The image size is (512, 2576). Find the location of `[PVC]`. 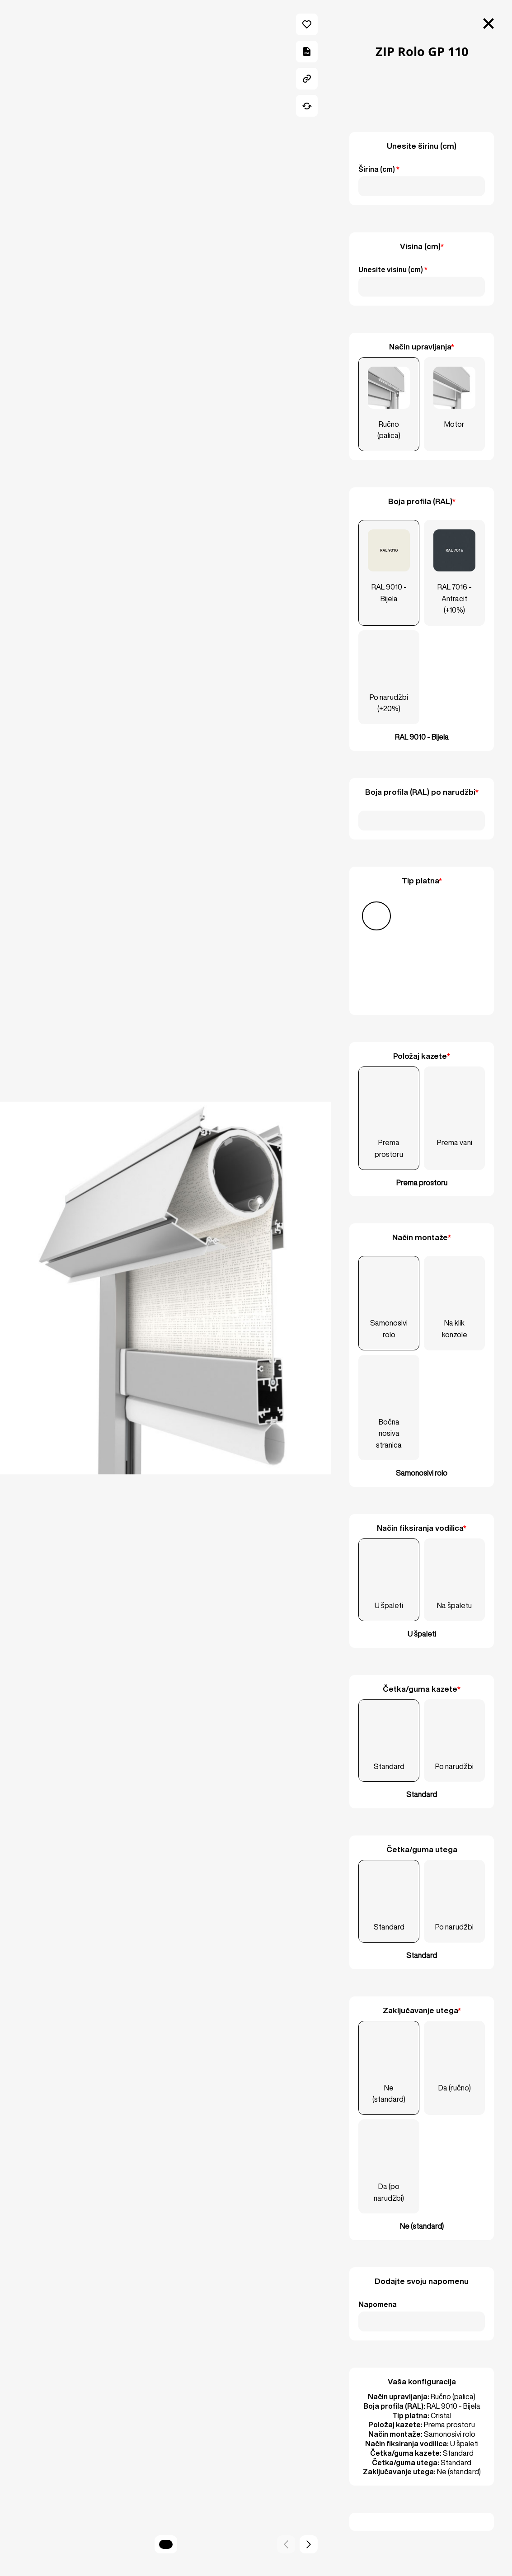

[PVC] is located at coordinates (399, 917).